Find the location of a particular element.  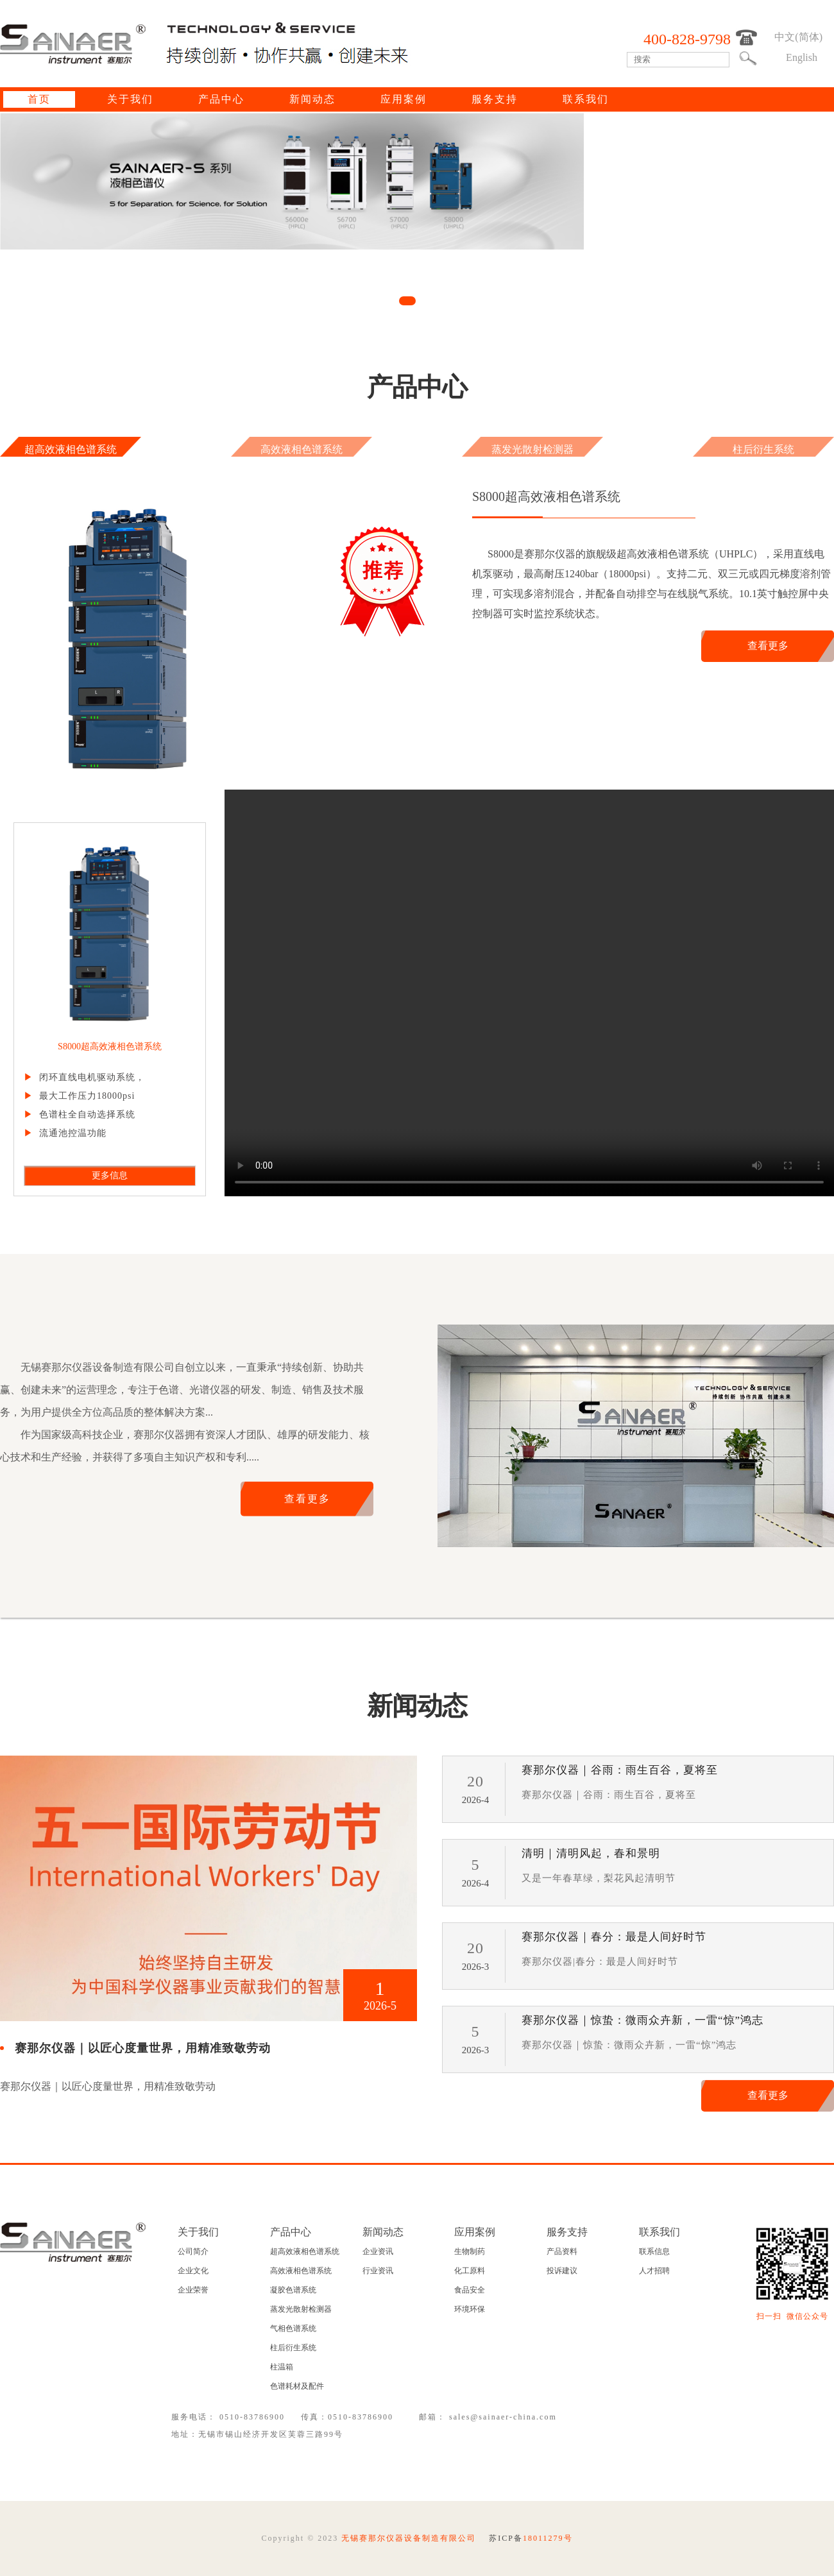

产品中心 is located at coordinates (221, 99).